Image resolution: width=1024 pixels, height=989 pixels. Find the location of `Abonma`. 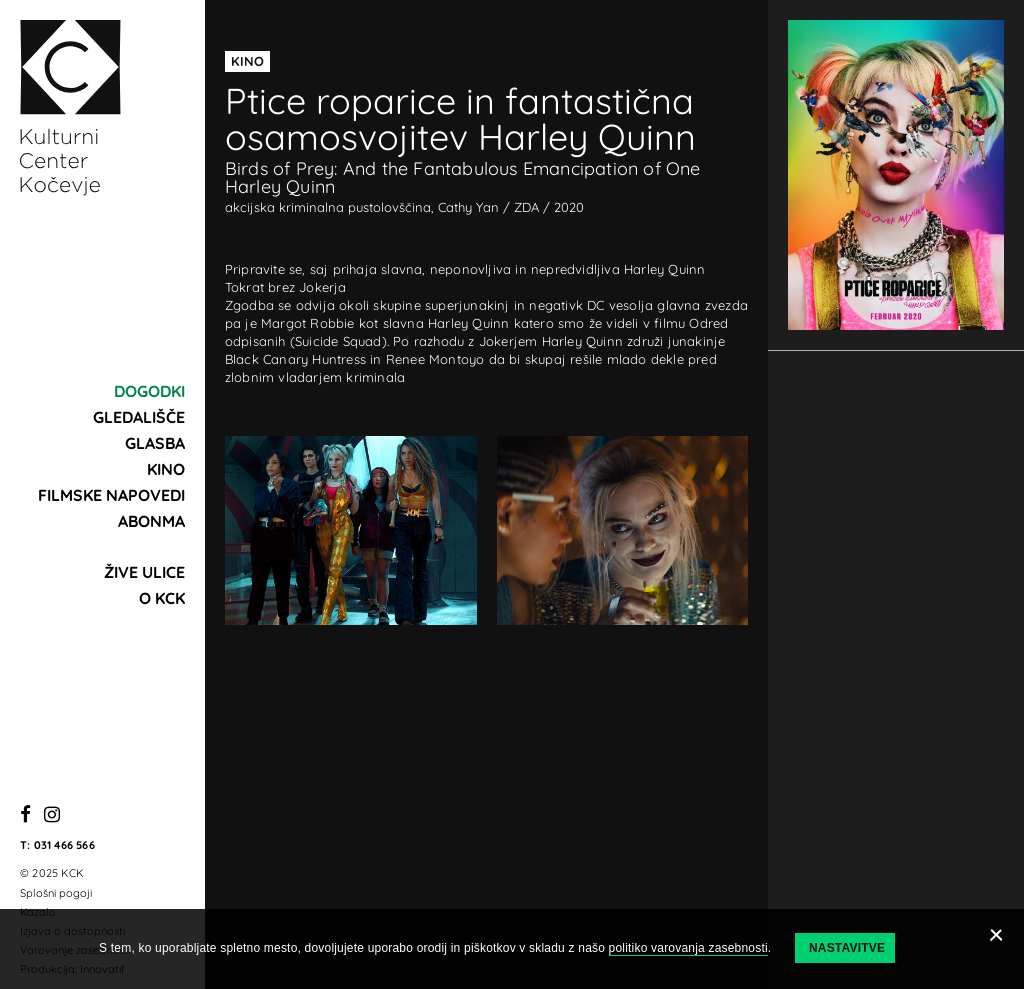

Abonma is located at coordinates (151, 521).